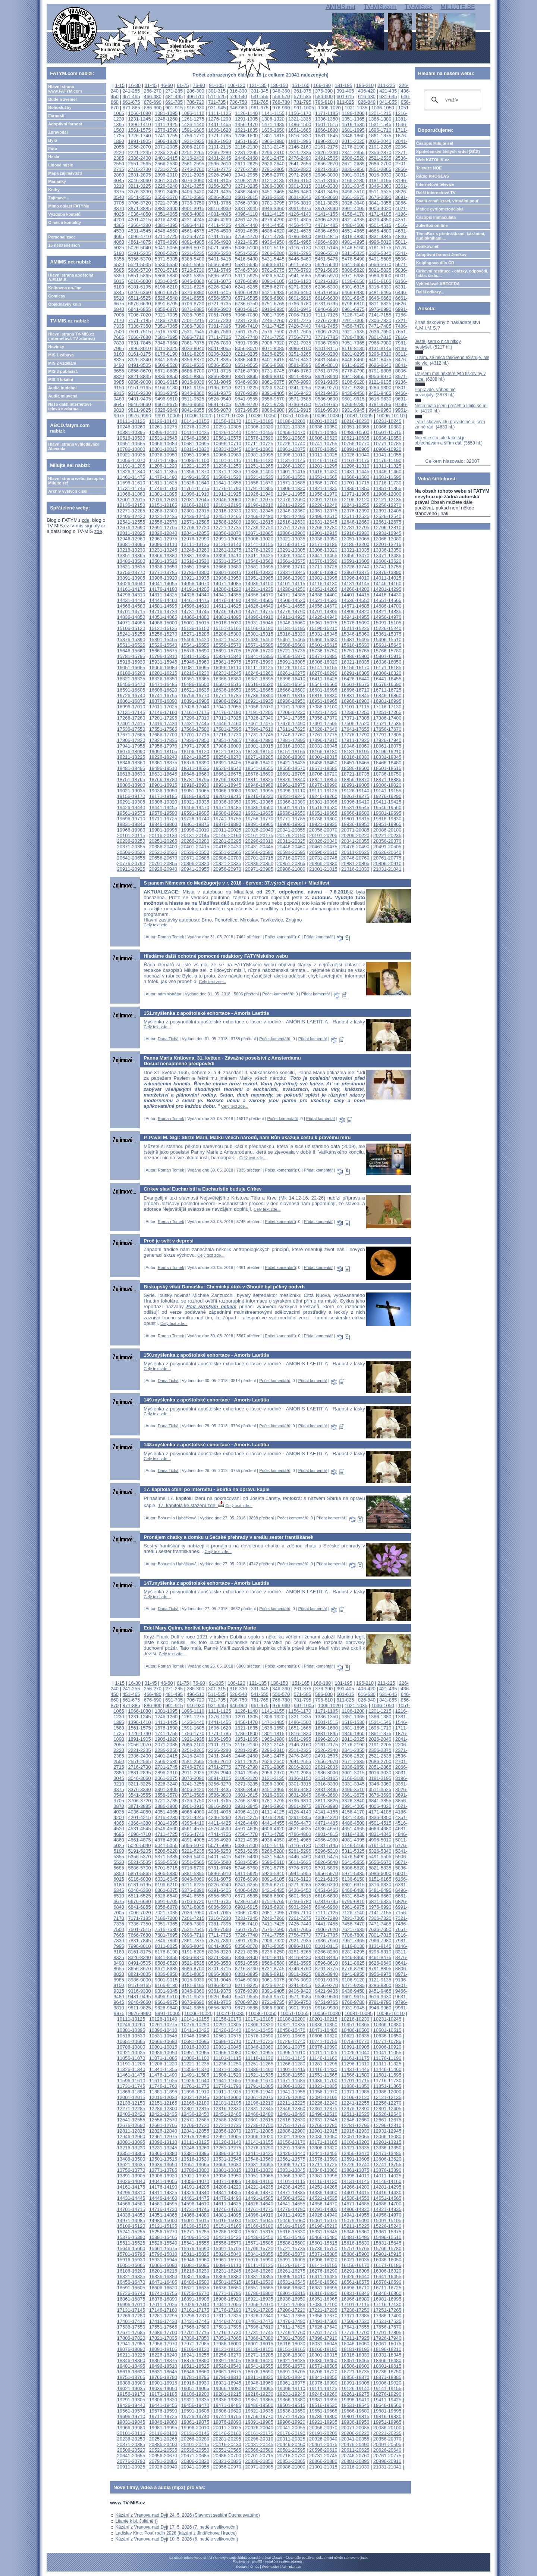 Image resolution: width=537 pixels, height=2576 pixels. What do you see at coordinates (163, 734) in the screenshot?
I see `17686-17700` at bounding box center [163, 734].